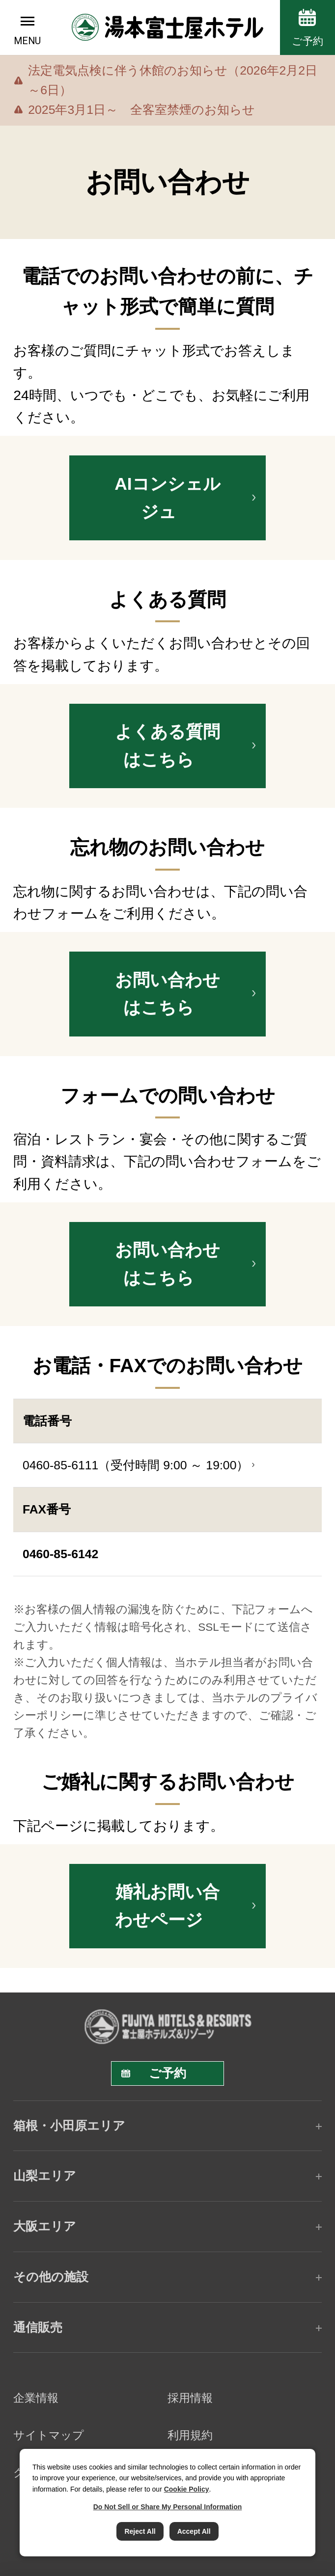 This screenshot has width=335, height=2576. Describe the element at coordinates (190, 2435) in the screenshot. I see `利用規約` at that location.